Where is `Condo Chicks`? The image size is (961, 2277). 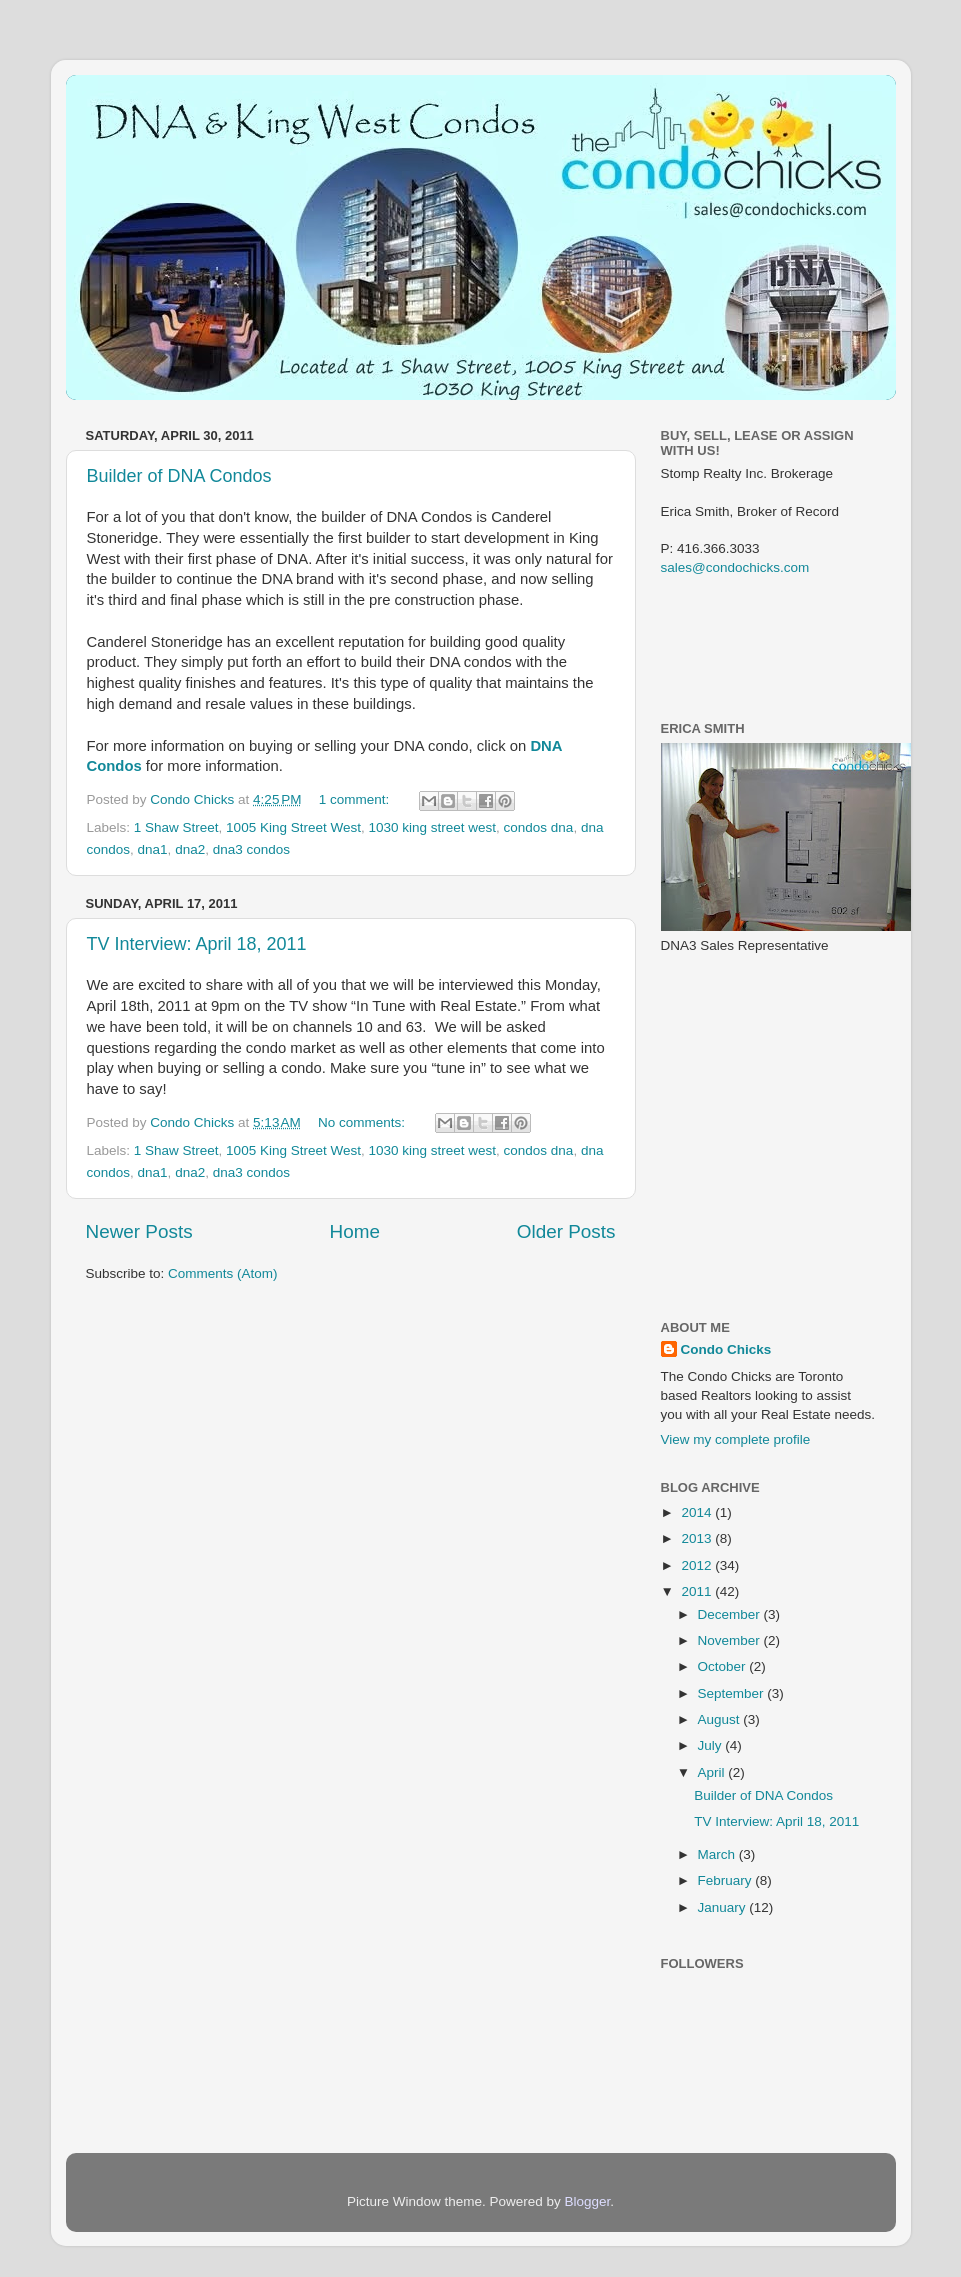 Condo Chicks is located at coordinates (194, 799).